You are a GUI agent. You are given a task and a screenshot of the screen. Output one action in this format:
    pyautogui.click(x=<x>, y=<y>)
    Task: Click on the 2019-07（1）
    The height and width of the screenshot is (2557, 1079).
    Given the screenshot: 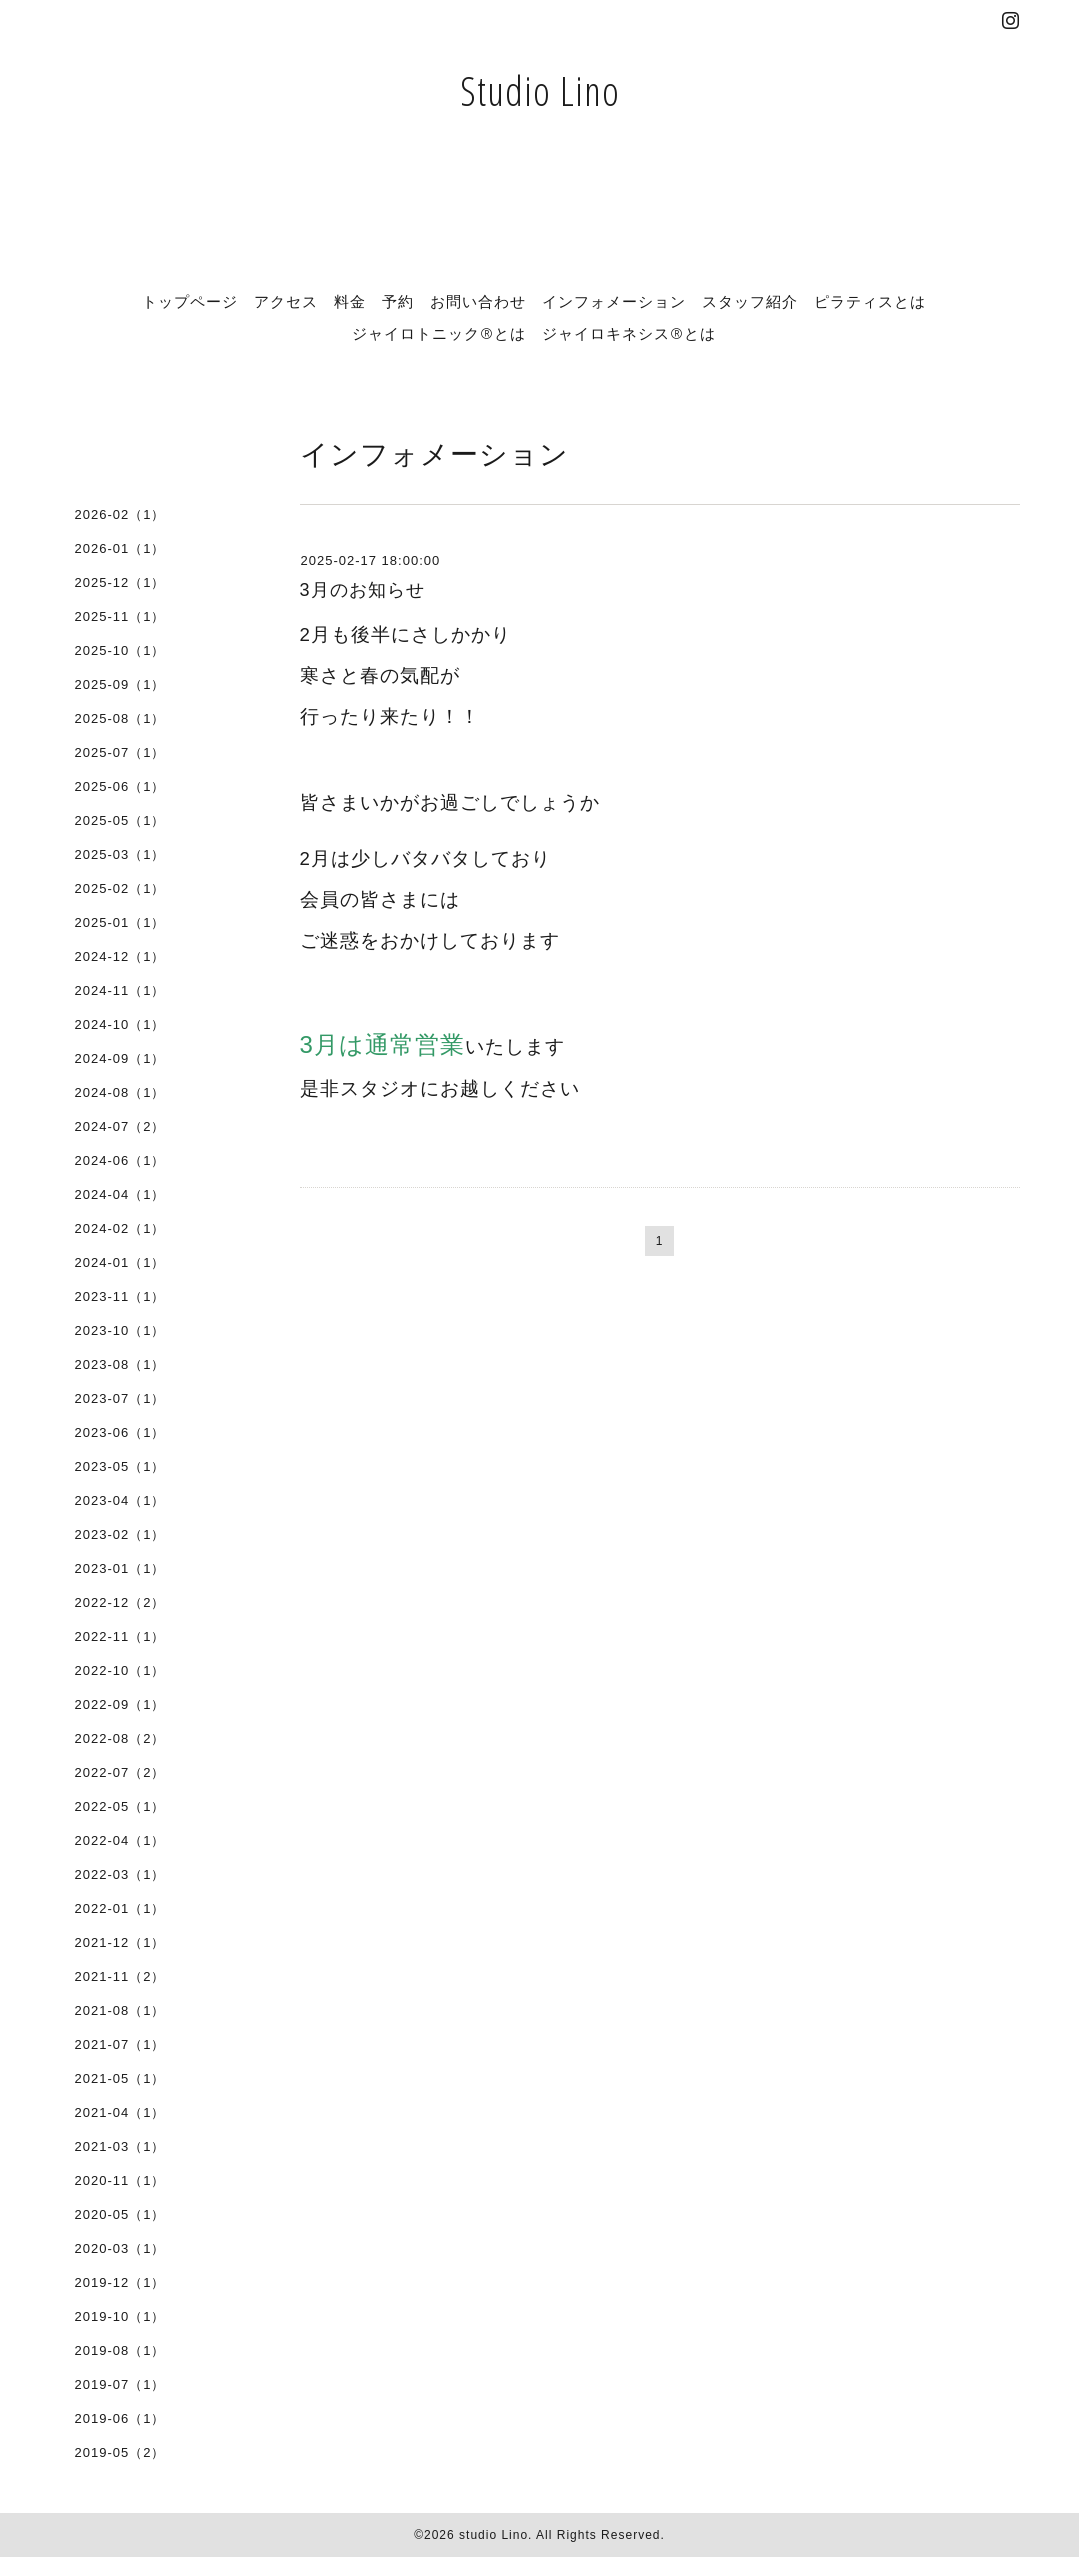 What is the action you would take?
    pyautogui.click(x=120, y=2384)
    